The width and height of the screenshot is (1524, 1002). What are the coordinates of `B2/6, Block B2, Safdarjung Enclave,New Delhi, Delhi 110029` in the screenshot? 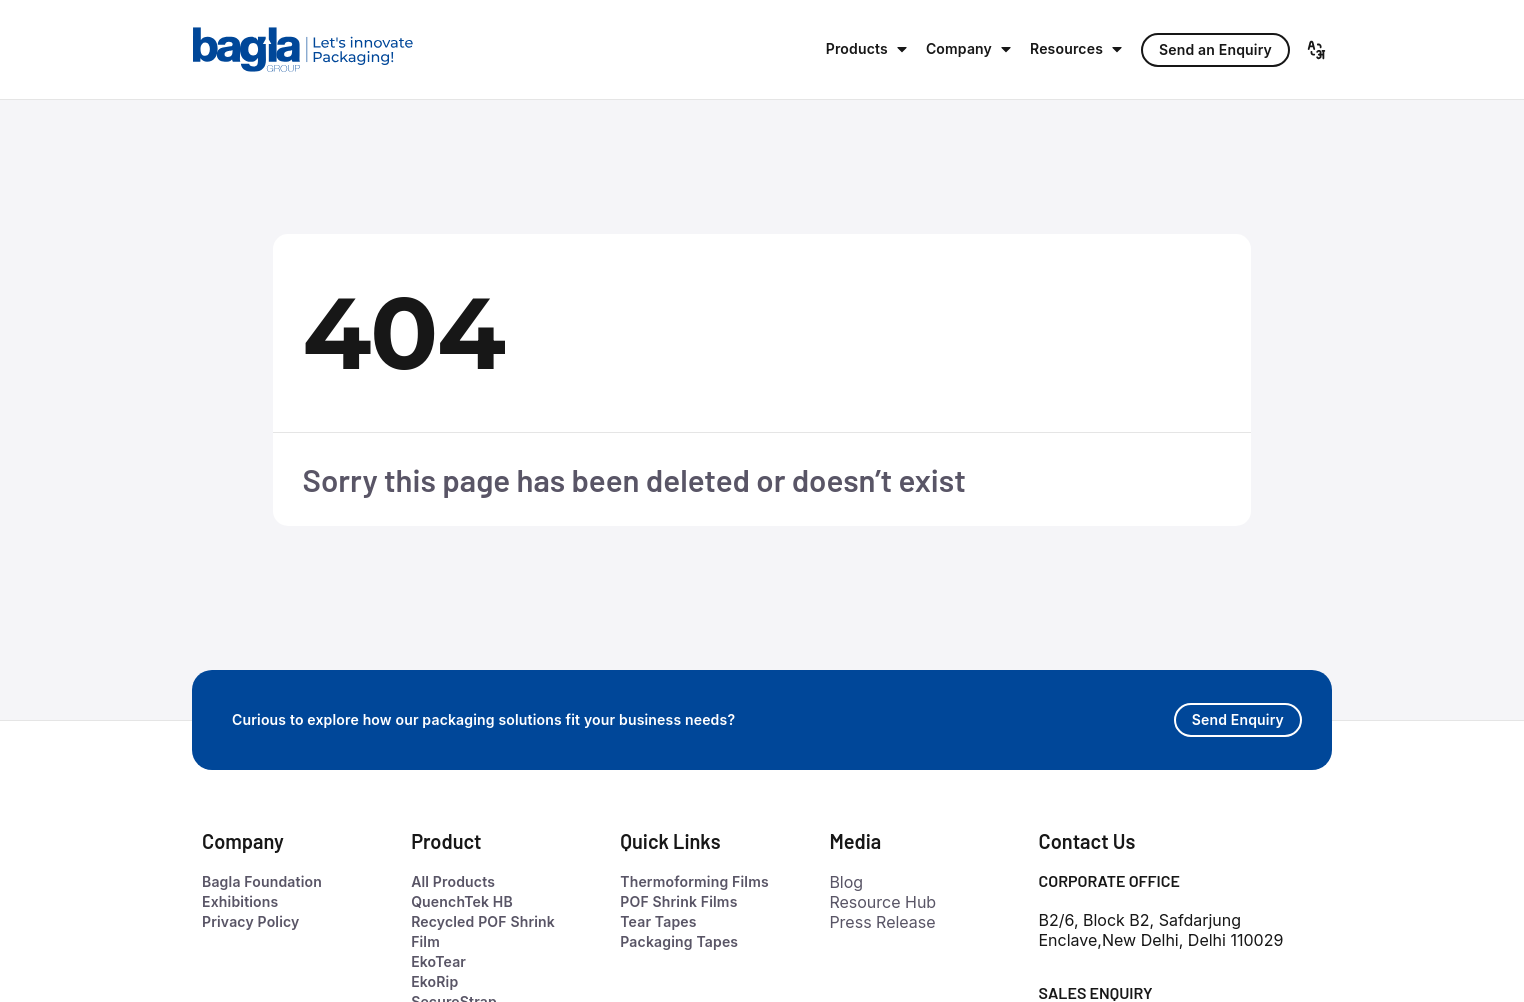 It's located at (1161, 930).